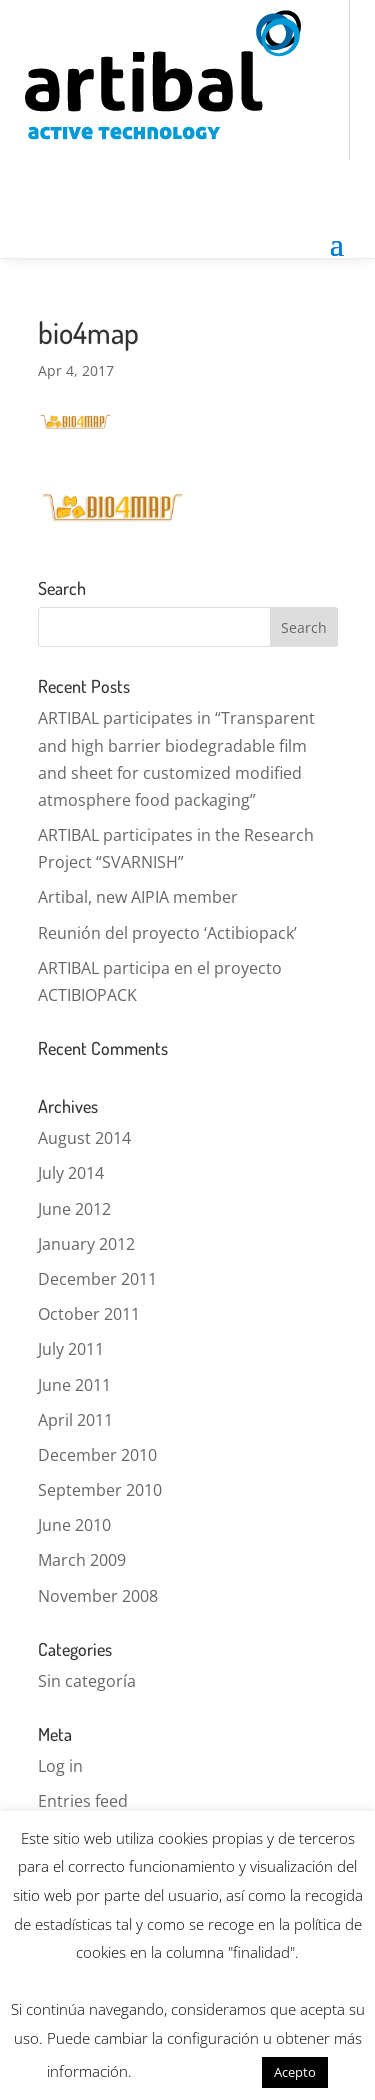 The height and width of the screenshot is (2100, 375). Describe the element at coordinates (167, 933) in the screenshot. I see `Reunión del proyecto ‘Actibiopack’` at that location.